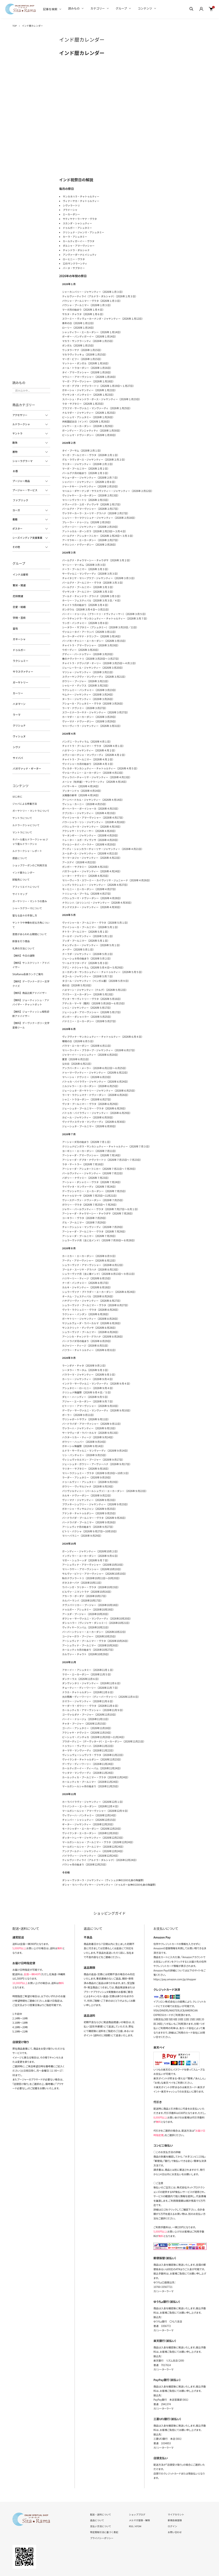 This screenshot has height=2576, width=219. Describe the element at coordinates (78, 743) in the screenshot. I see `ハヌマーン・ジャヤンティー` at that location.